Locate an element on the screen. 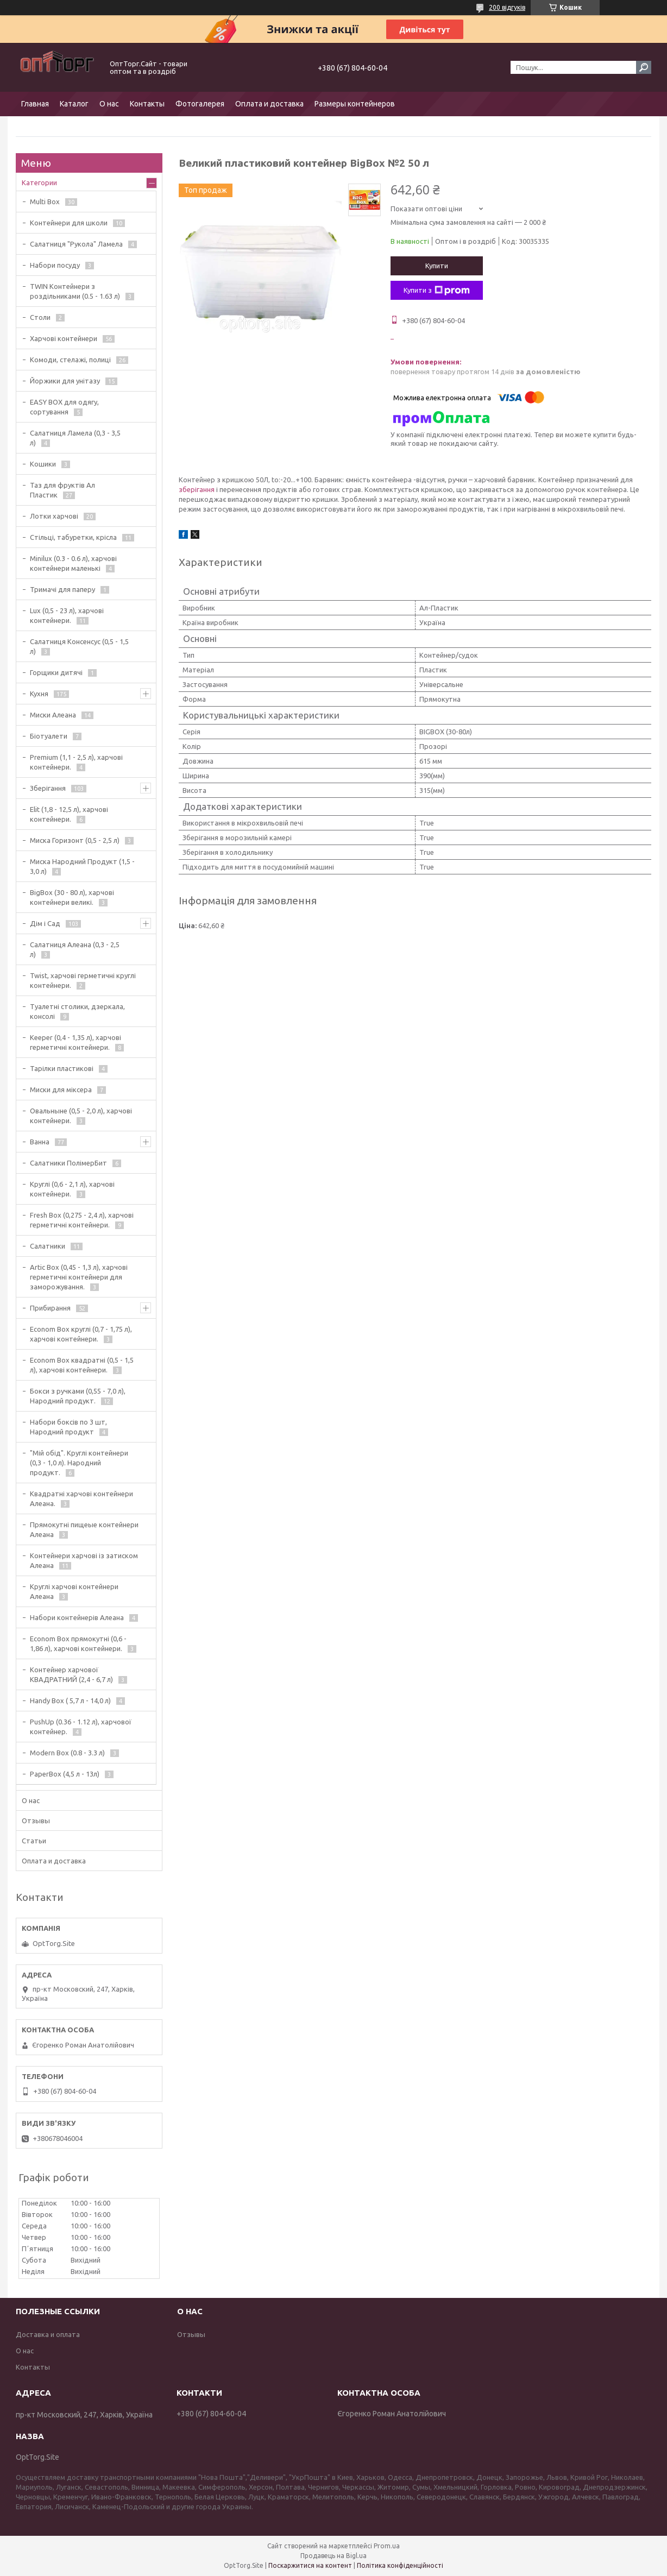 This screenshot has width=667, height=2576. Prom.ua is located at coordinates (387, 2545).